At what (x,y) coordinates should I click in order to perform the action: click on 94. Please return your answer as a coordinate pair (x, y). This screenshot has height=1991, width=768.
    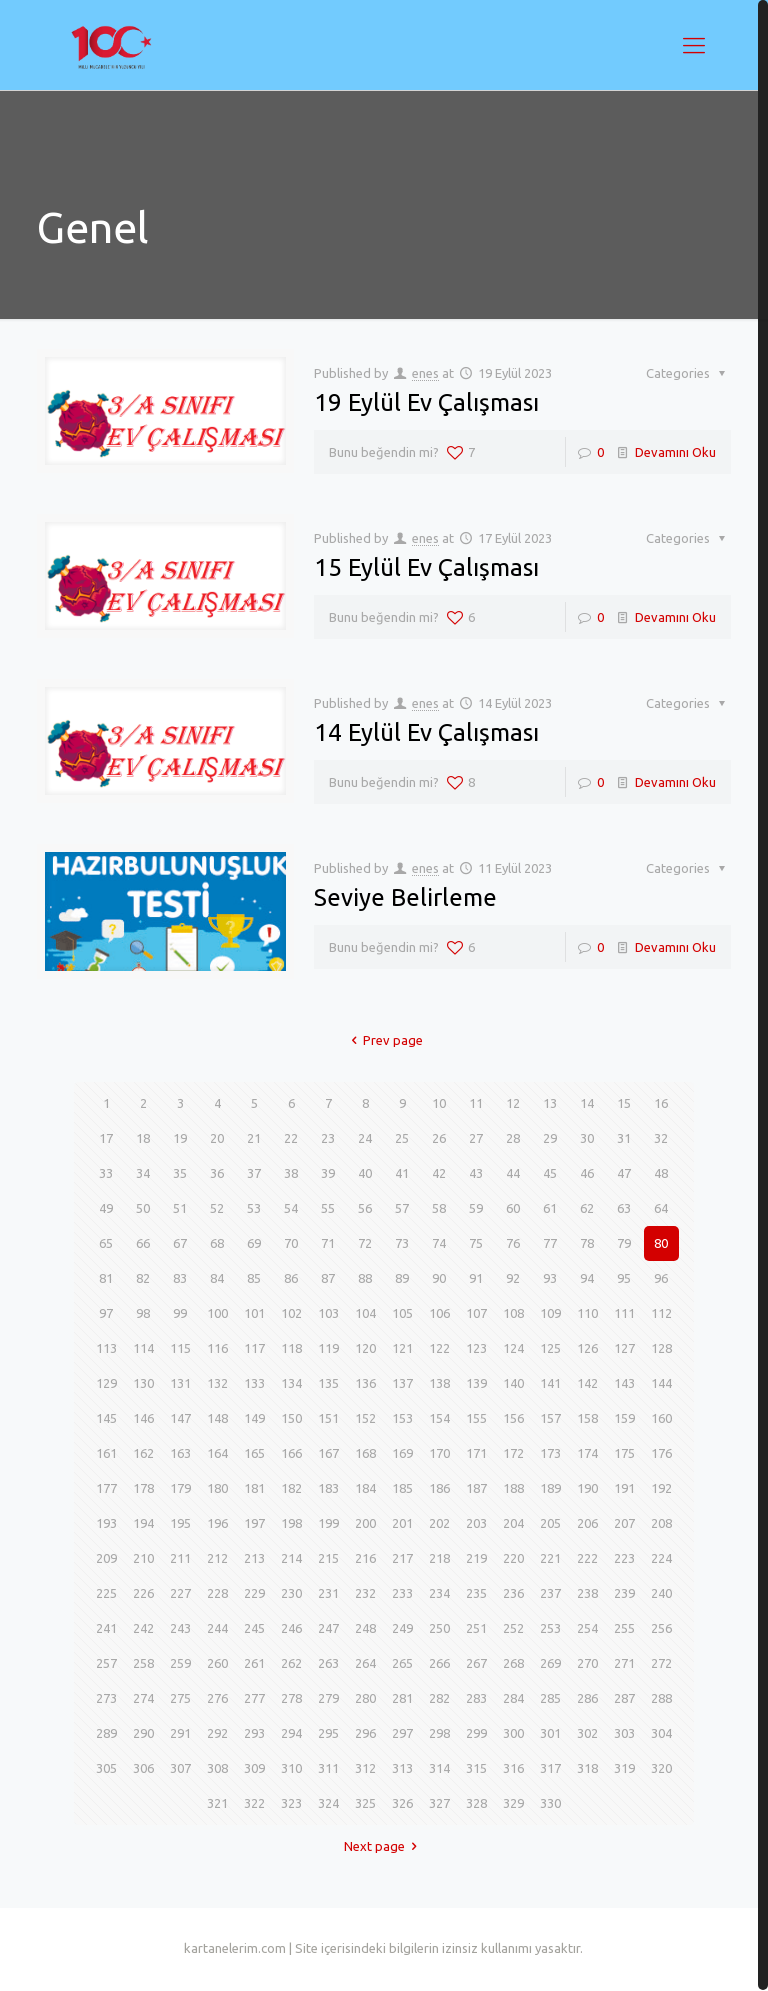
    Looking at the image, I should click on (587, 1278).